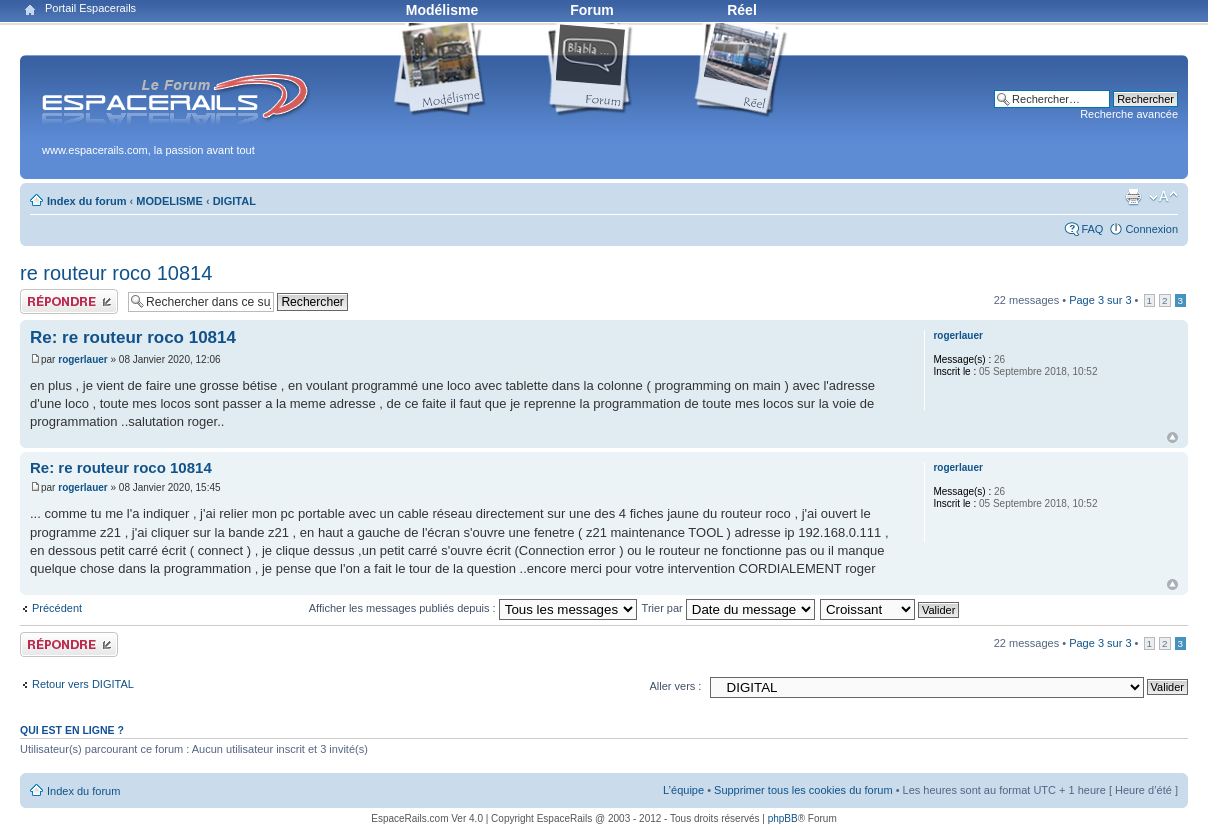 This screenshot has width=1208, height=829. I want to click on Trier par, so click(728, 608).